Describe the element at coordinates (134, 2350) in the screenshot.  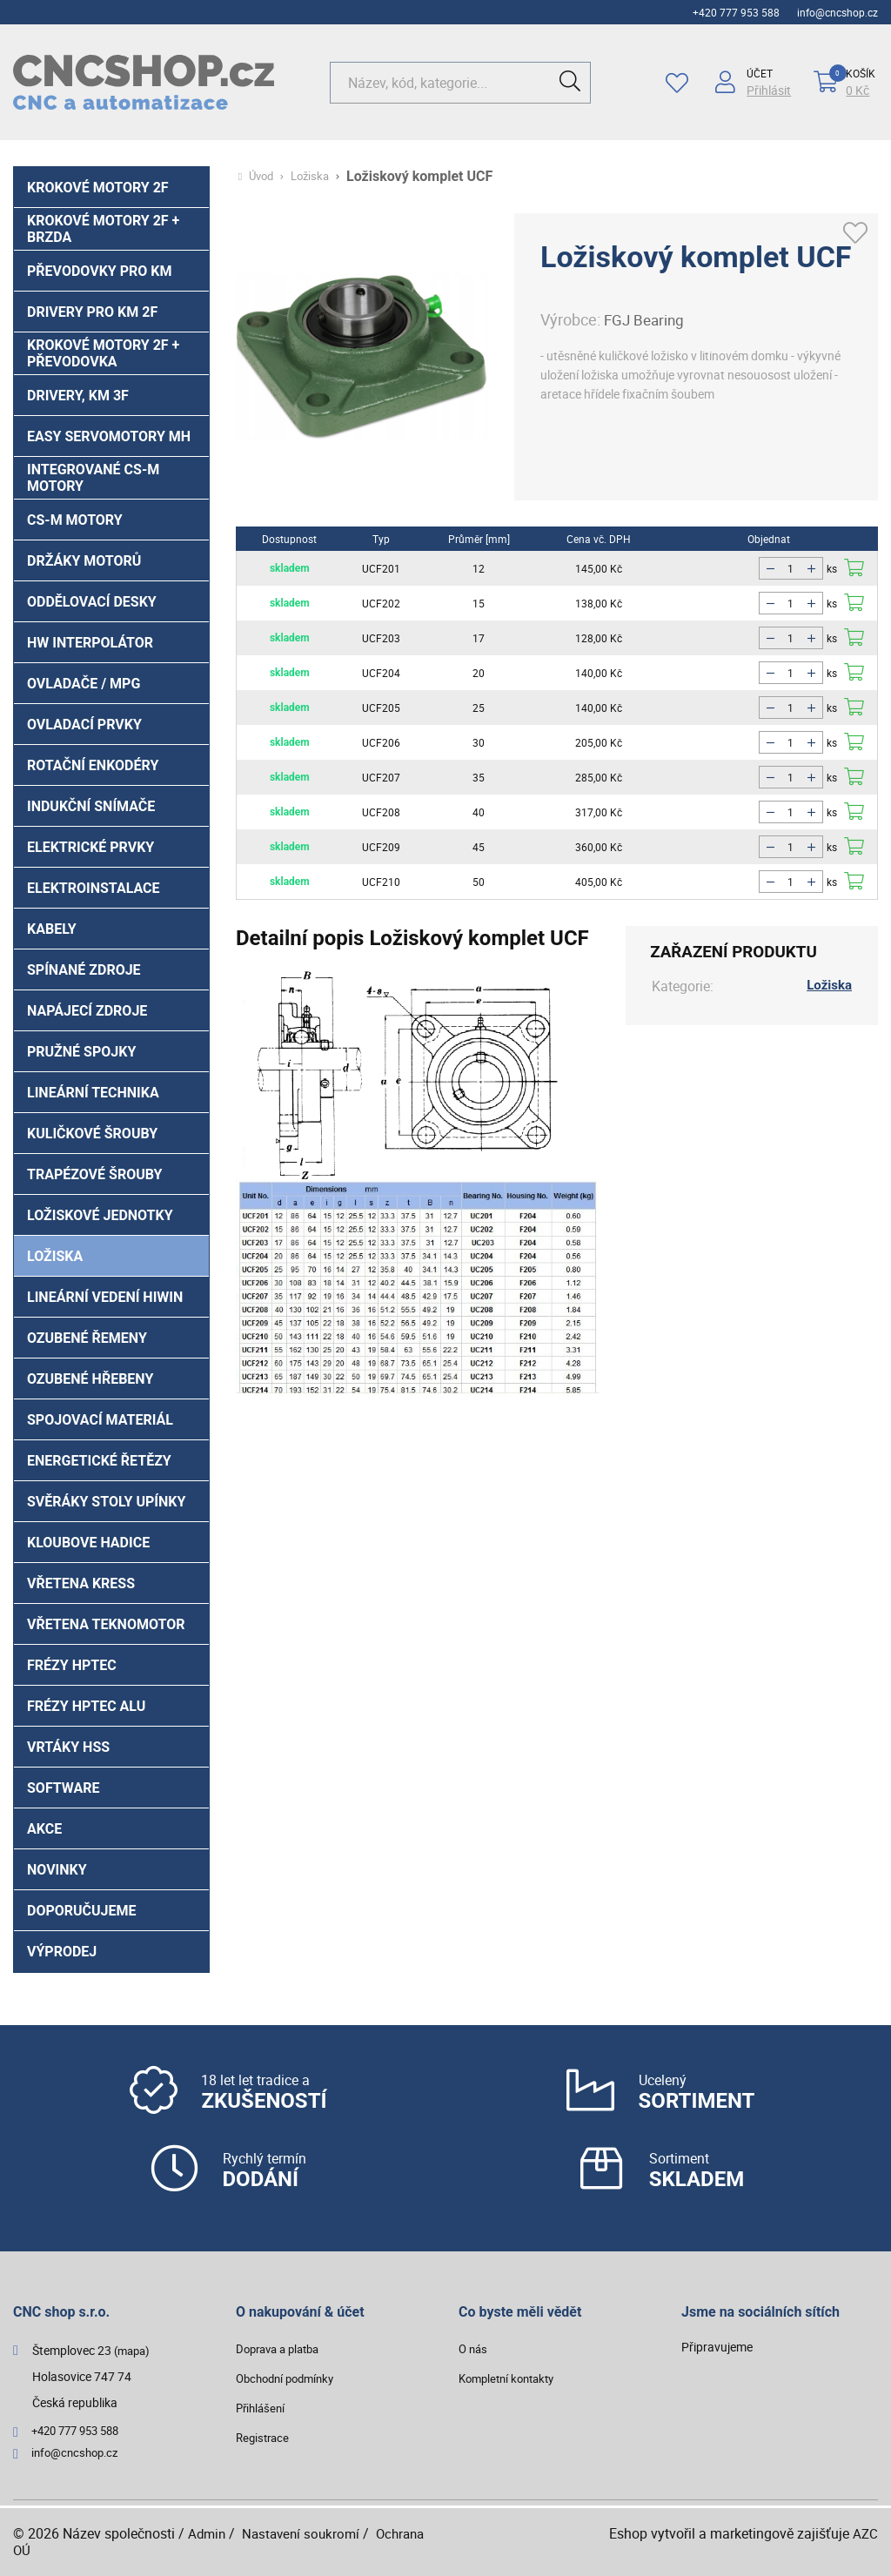
I see `(mapa)` at that location.